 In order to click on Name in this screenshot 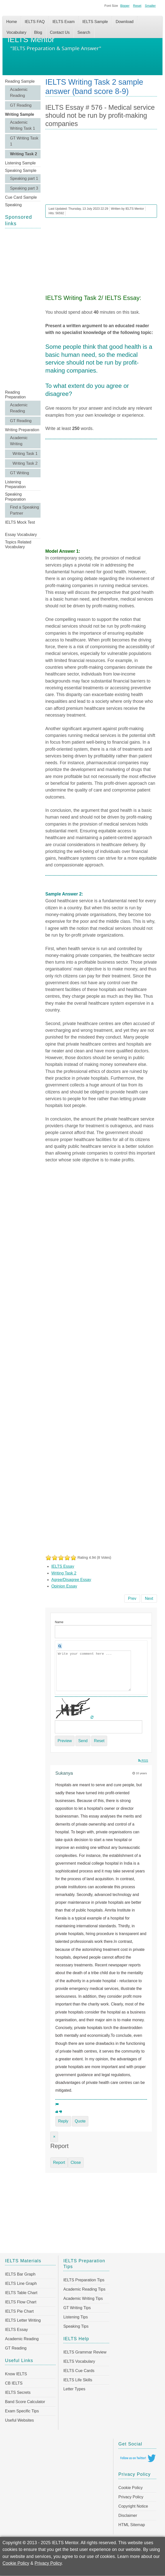, I will do `click(59, 1622)`.